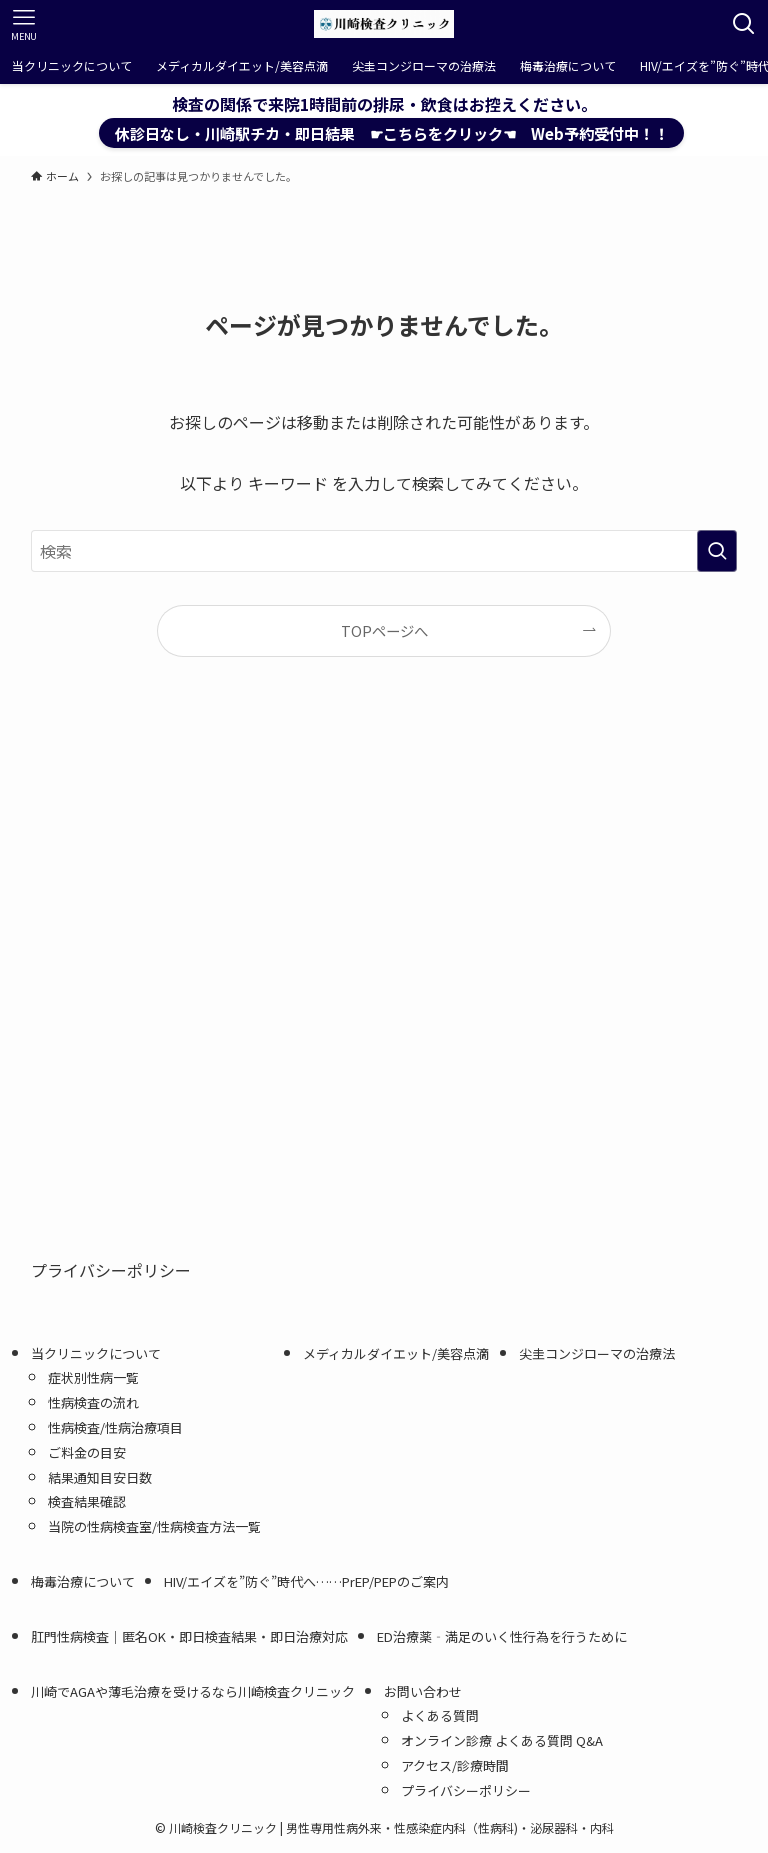 The height and width of the screenshot is (1853, 768). Describe the element at coordinates (384, 551) in the screenshot. I see `[検索ワード]` at that location.